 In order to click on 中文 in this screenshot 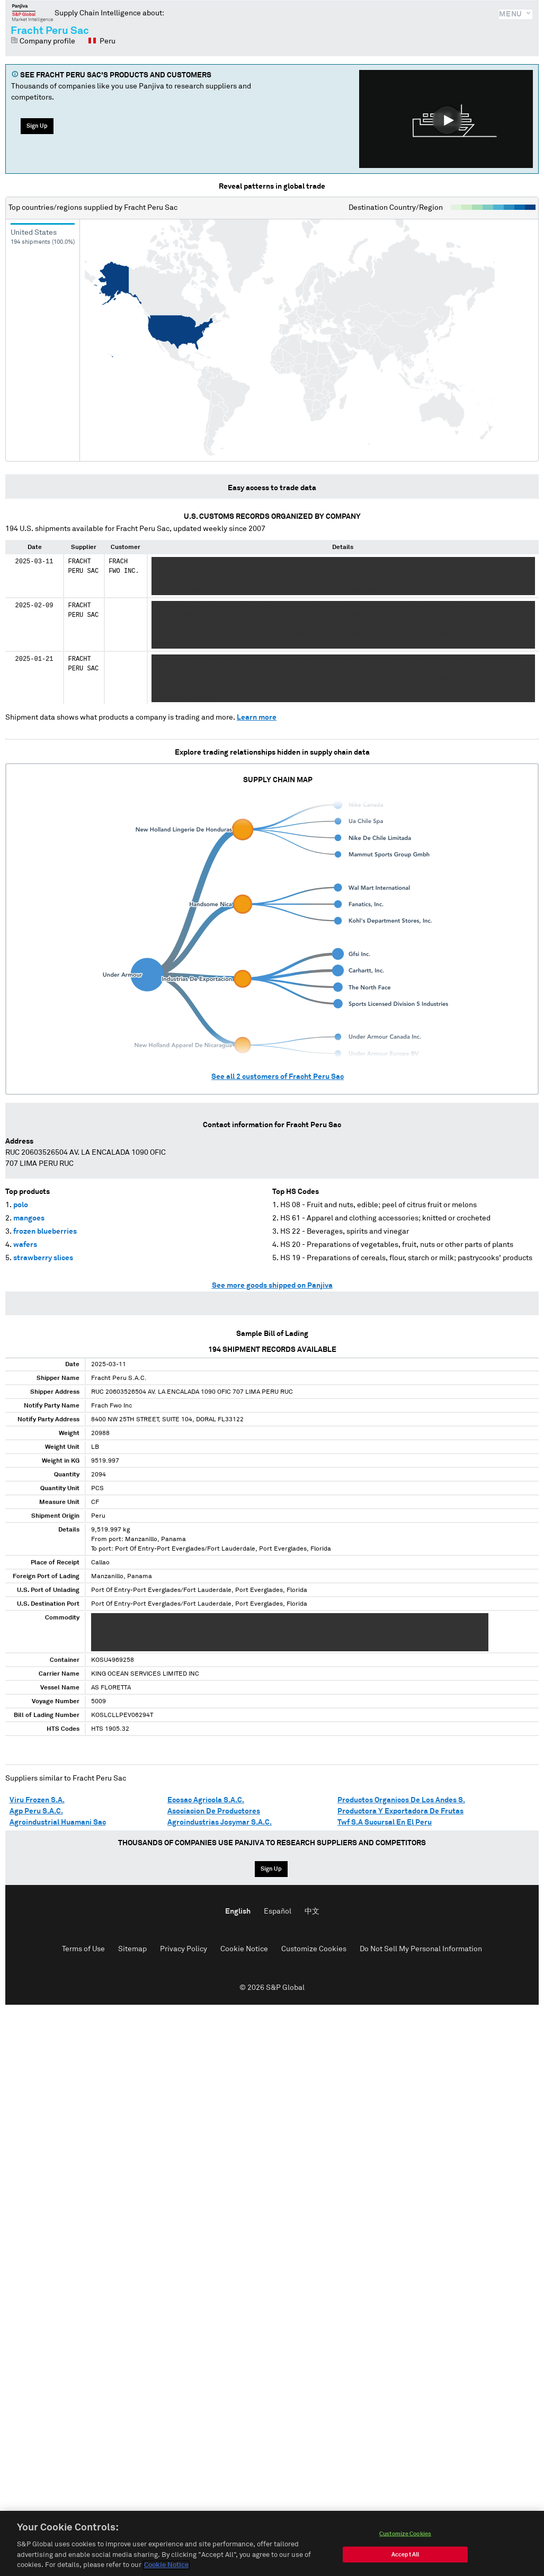, I will do `click(312, 1911)`.